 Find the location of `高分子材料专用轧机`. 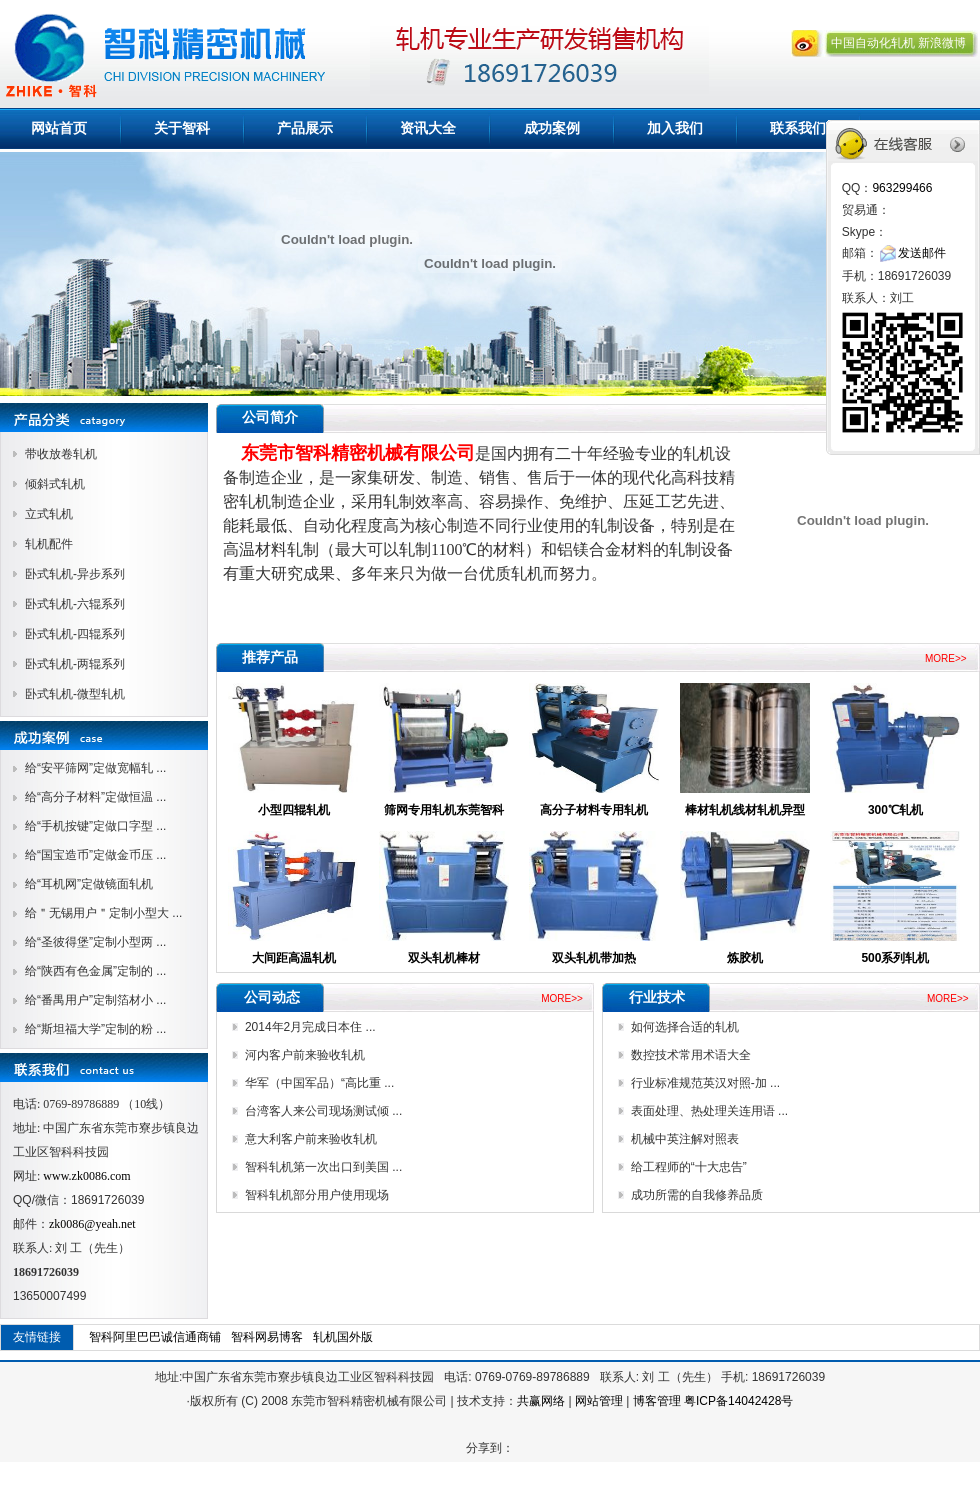

高分子材料专用轧机 is located at coordinates (594, 810).